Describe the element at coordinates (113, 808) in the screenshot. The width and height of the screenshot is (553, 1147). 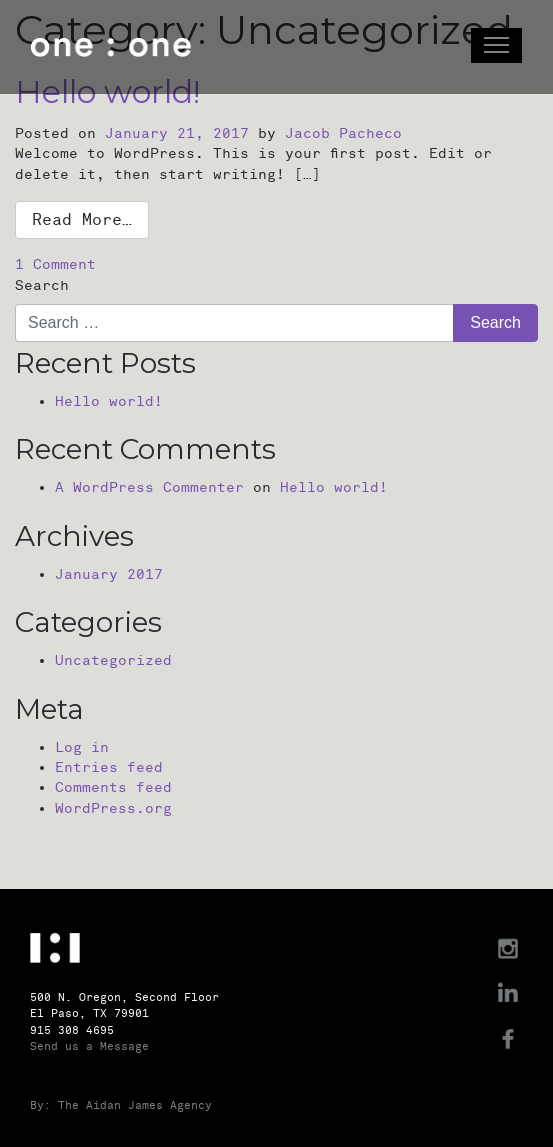
I see `WordPress.org` at that location.